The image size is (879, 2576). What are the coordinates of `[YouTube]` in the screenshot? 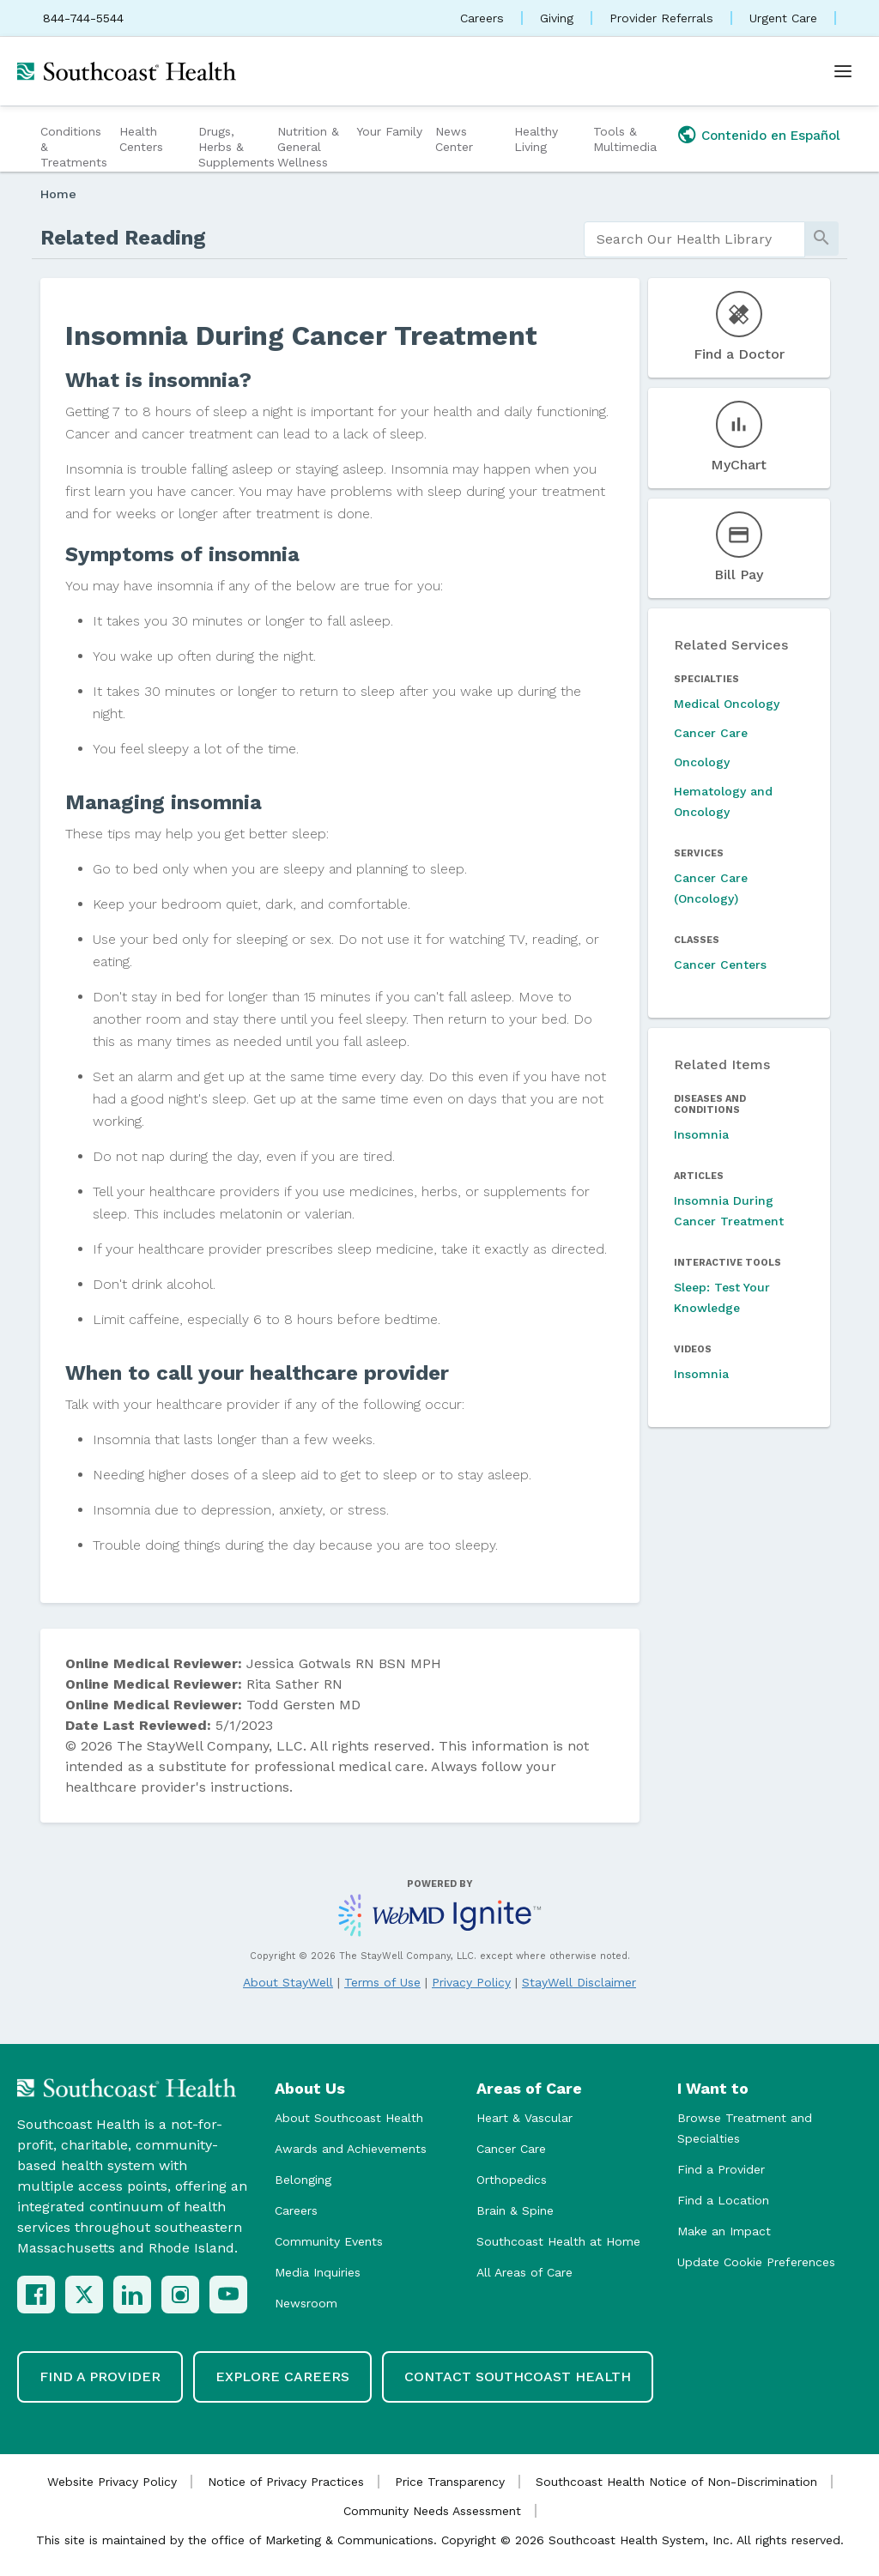 It's located at (228, 2294).